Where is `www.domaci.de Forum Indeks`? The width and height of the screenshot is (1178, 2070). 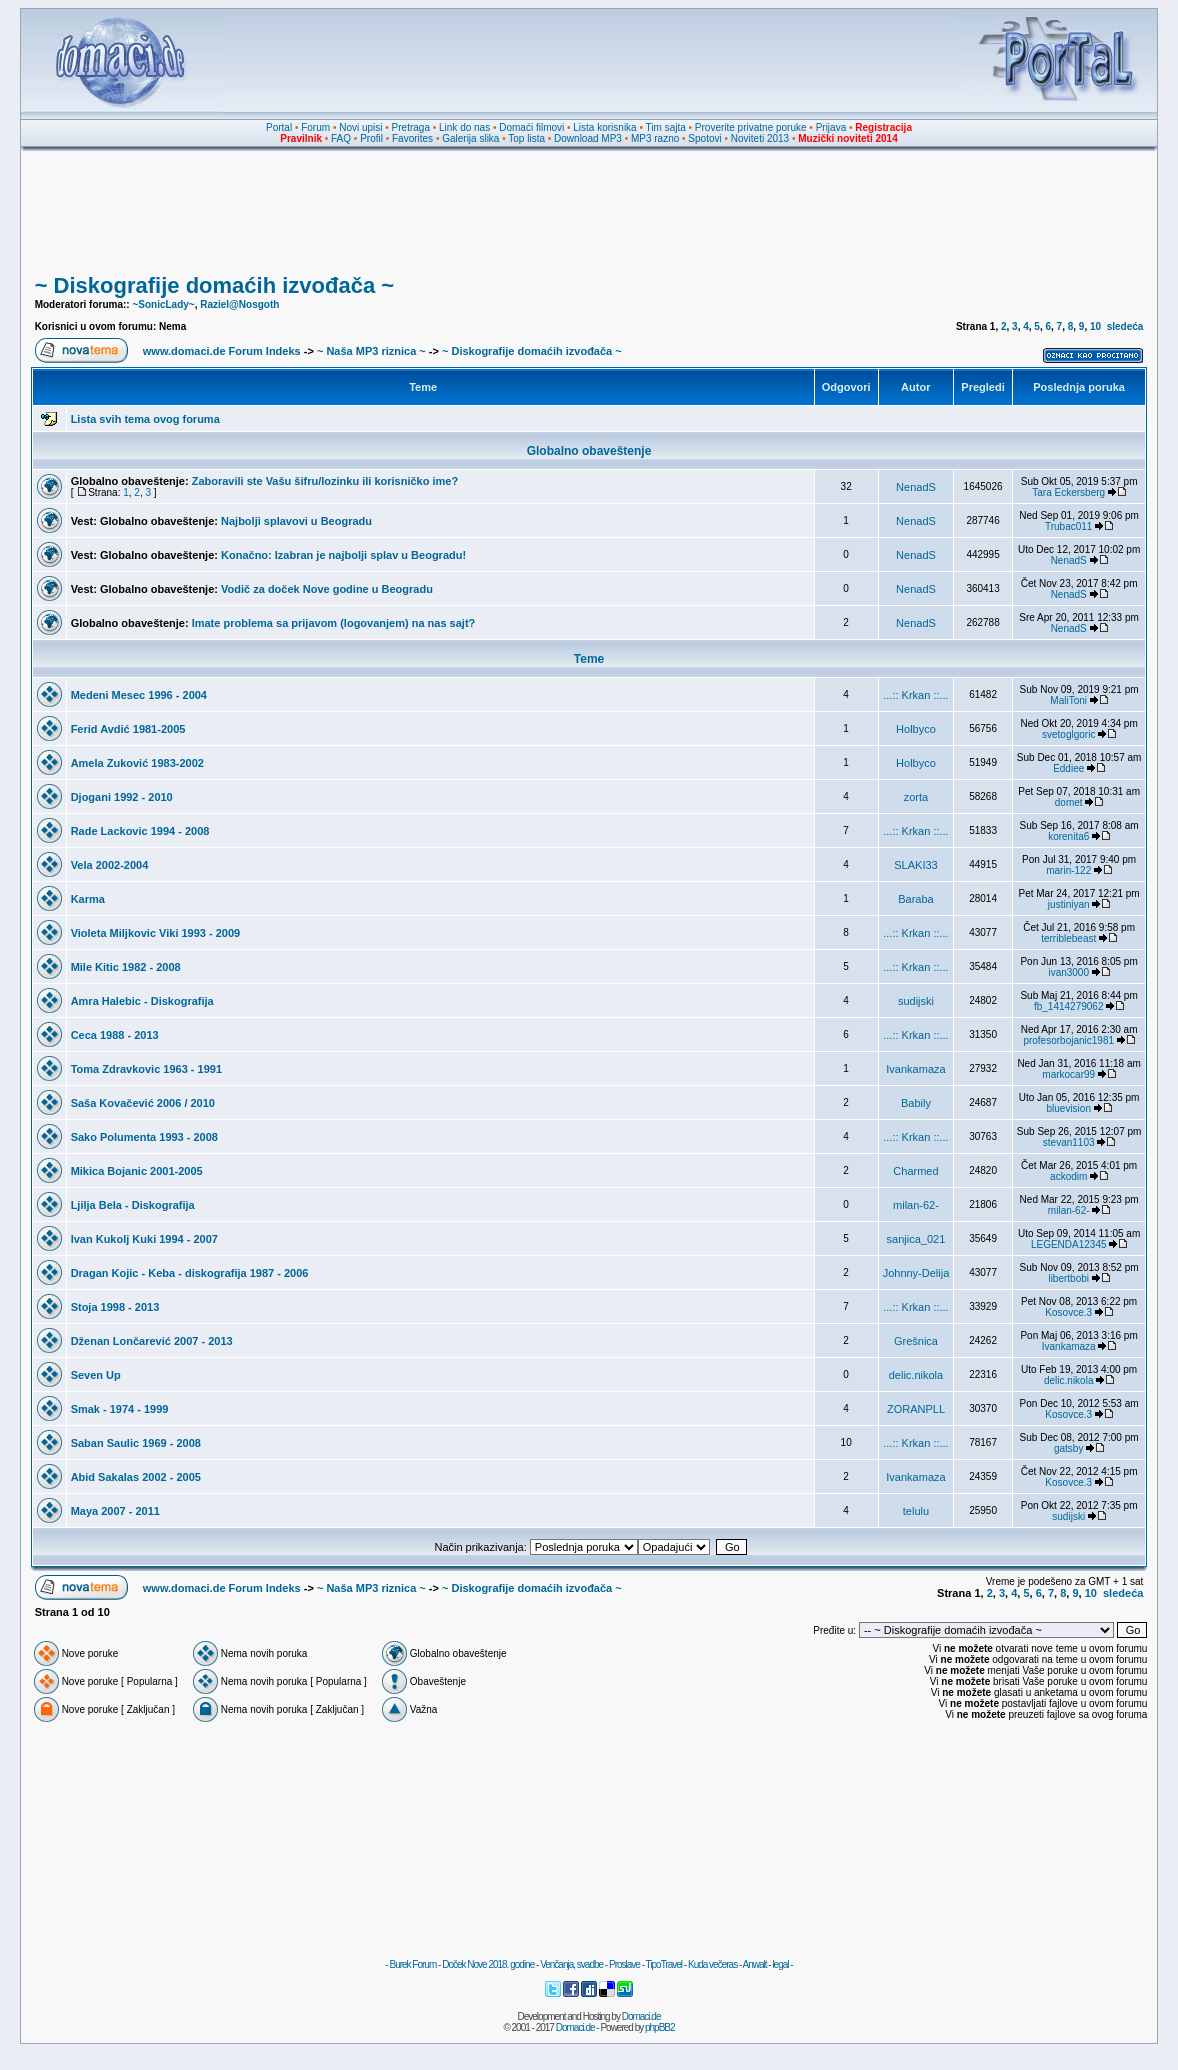
www.domaci.de Forum Indeks is located at coordinates (222, 351).